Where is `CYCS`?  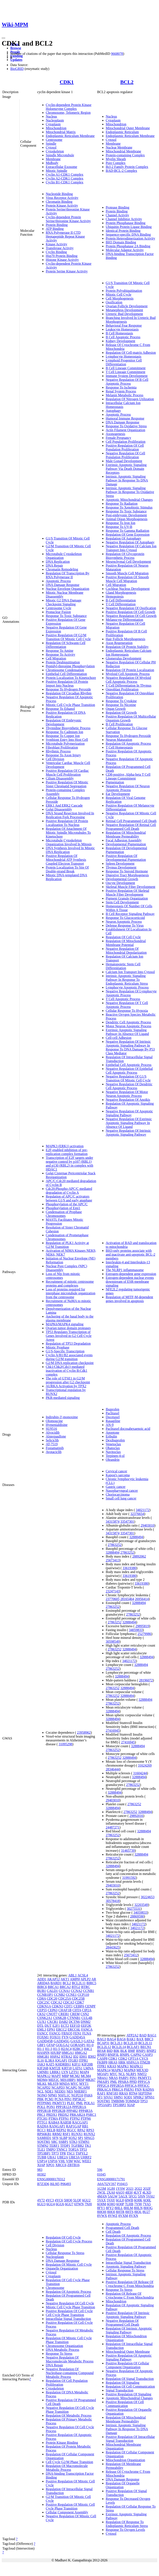 CYCS is located at coordinates (143, 2058).